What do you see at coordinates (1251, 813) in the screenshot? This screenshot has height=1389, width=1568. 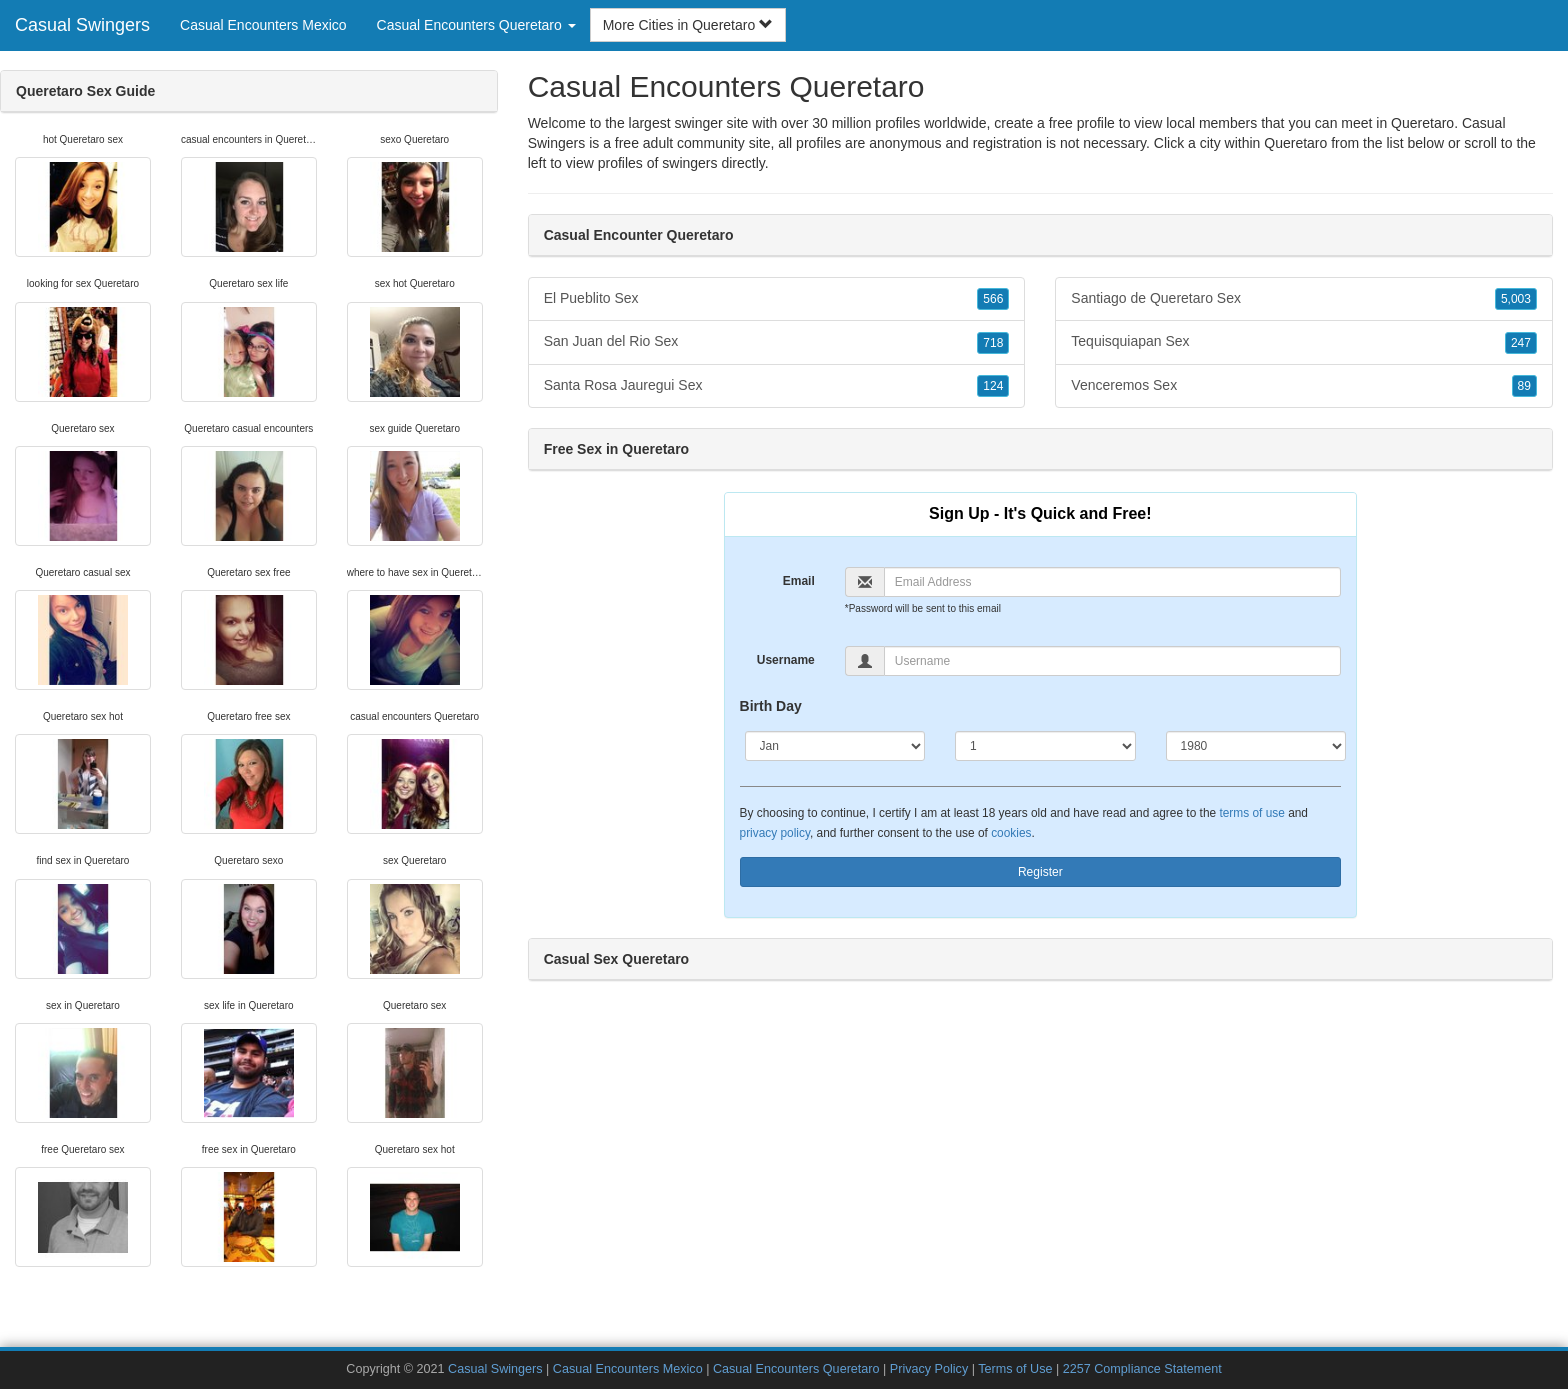 I see `terms of use` at bounding box center [1251, 813].